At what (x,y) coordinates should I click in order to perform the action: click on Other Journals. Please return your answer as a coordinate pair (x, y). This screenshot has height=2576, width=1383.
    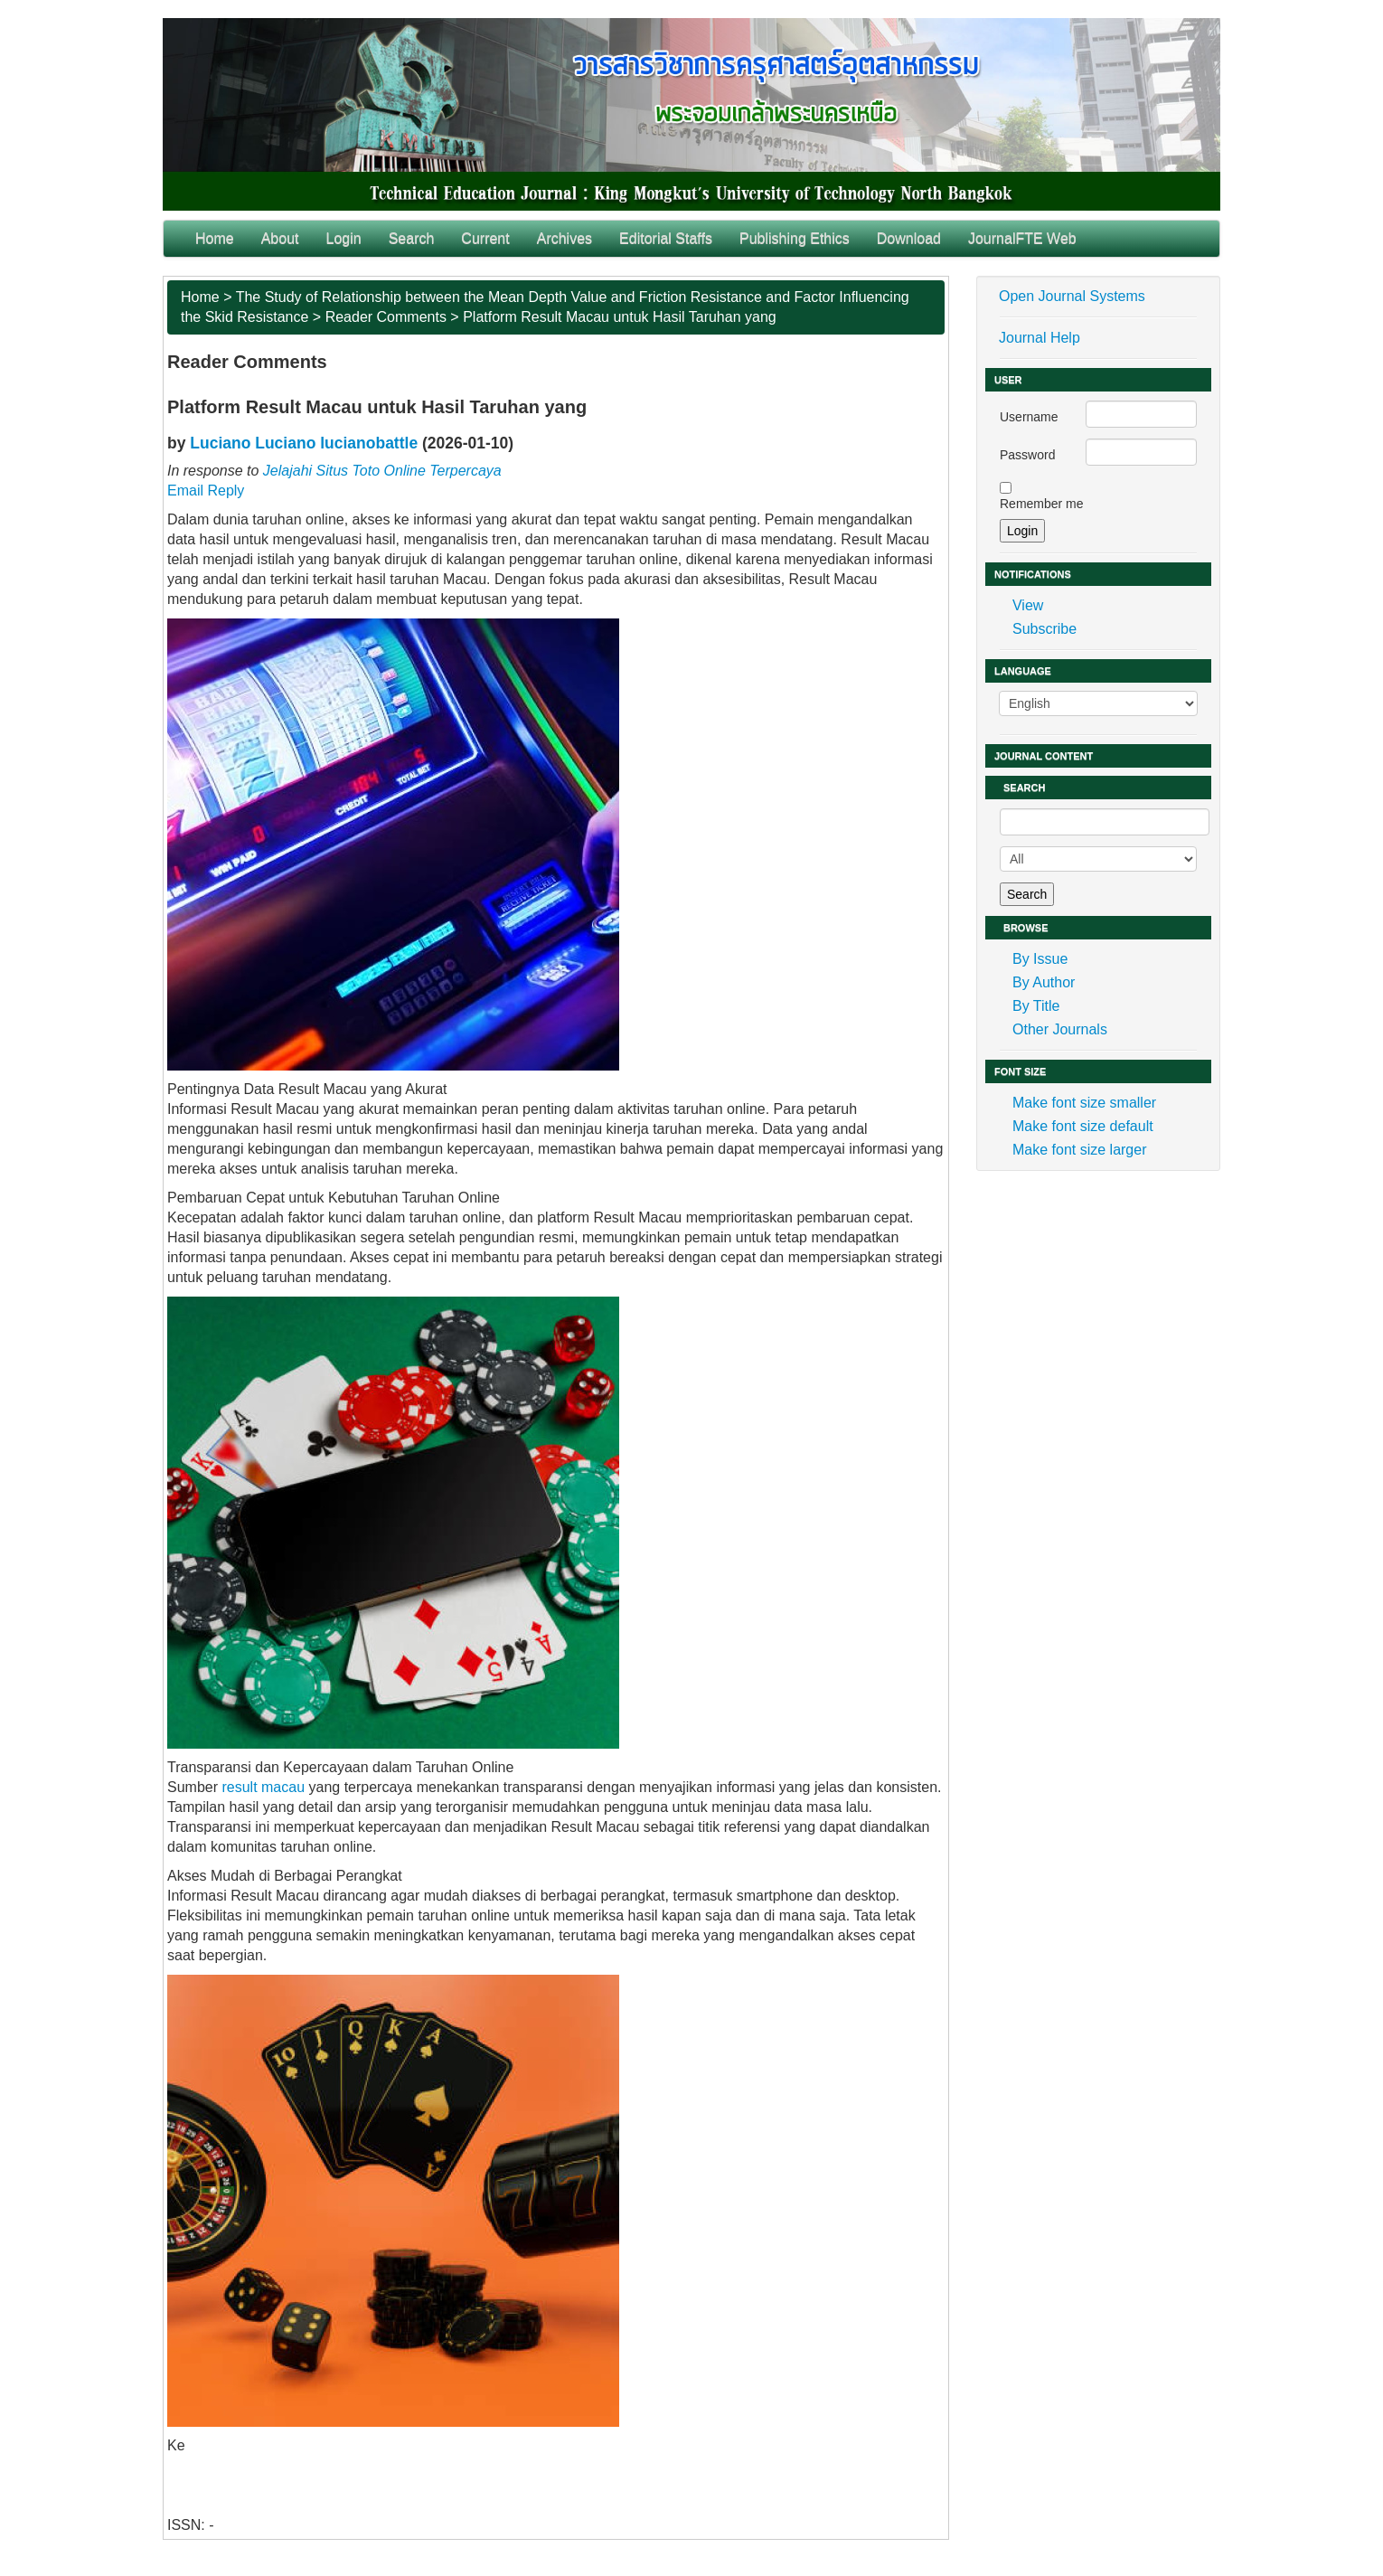
    Looking at the image, I should click on (1059, 1029).